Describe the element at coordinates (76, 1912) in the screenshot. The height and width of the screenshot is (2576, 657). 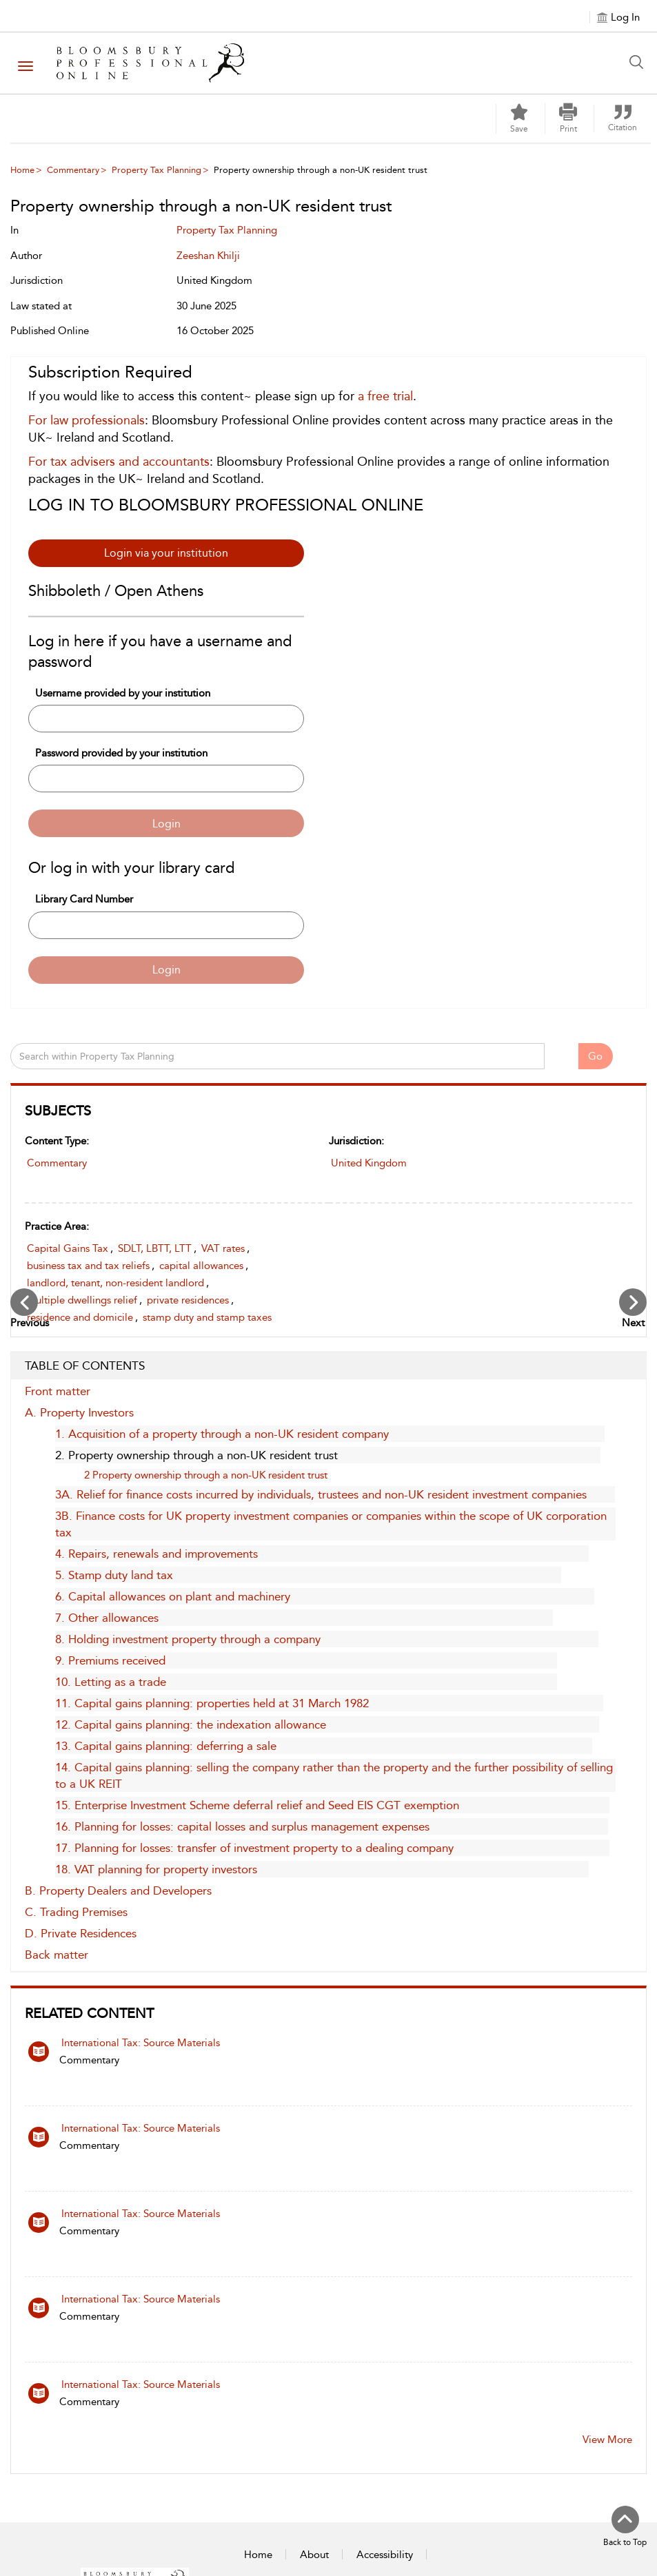
I see `C. Trading Premises` at that location.